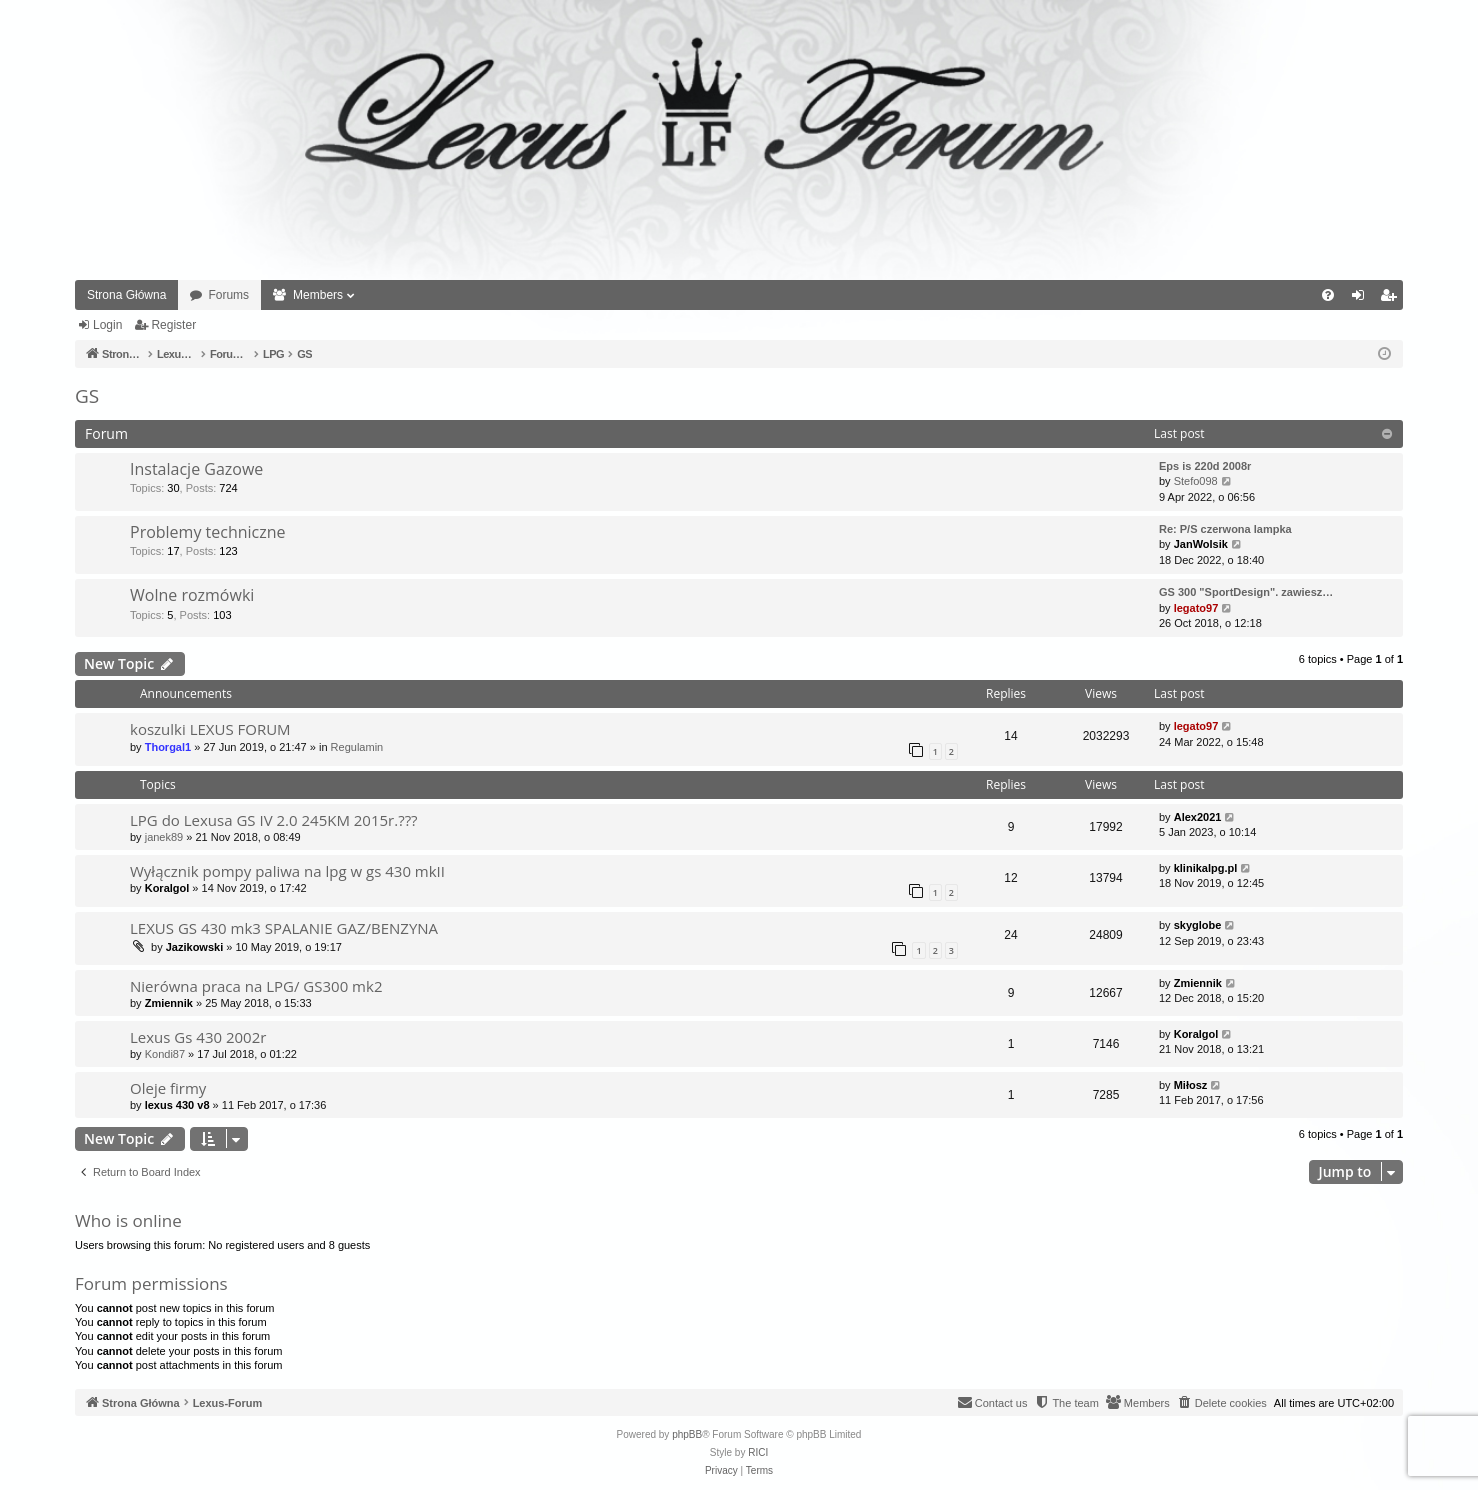  I want to click on legato97, so click(1196, 608).